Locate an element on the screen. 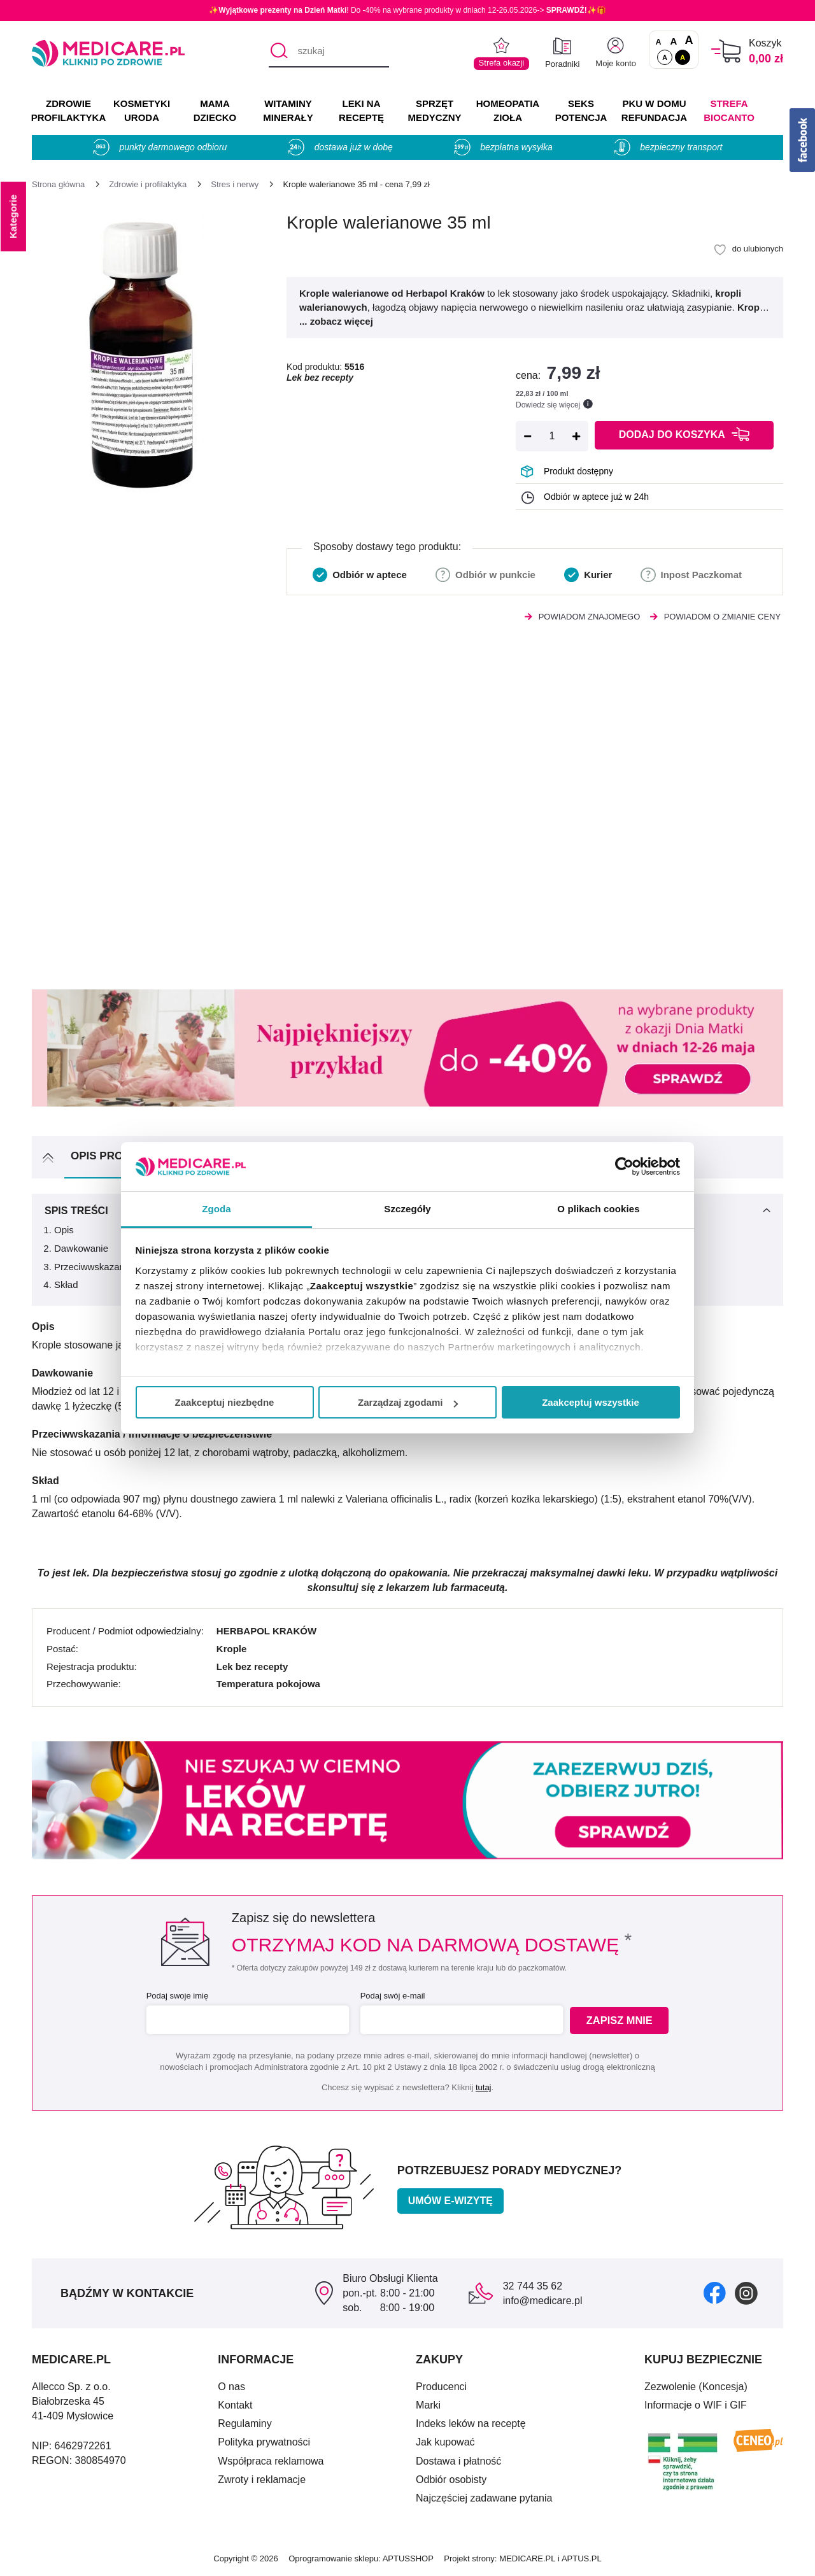 The image size is (815, 2576). Zapisz mnie is located at coordinates (622, 2020).